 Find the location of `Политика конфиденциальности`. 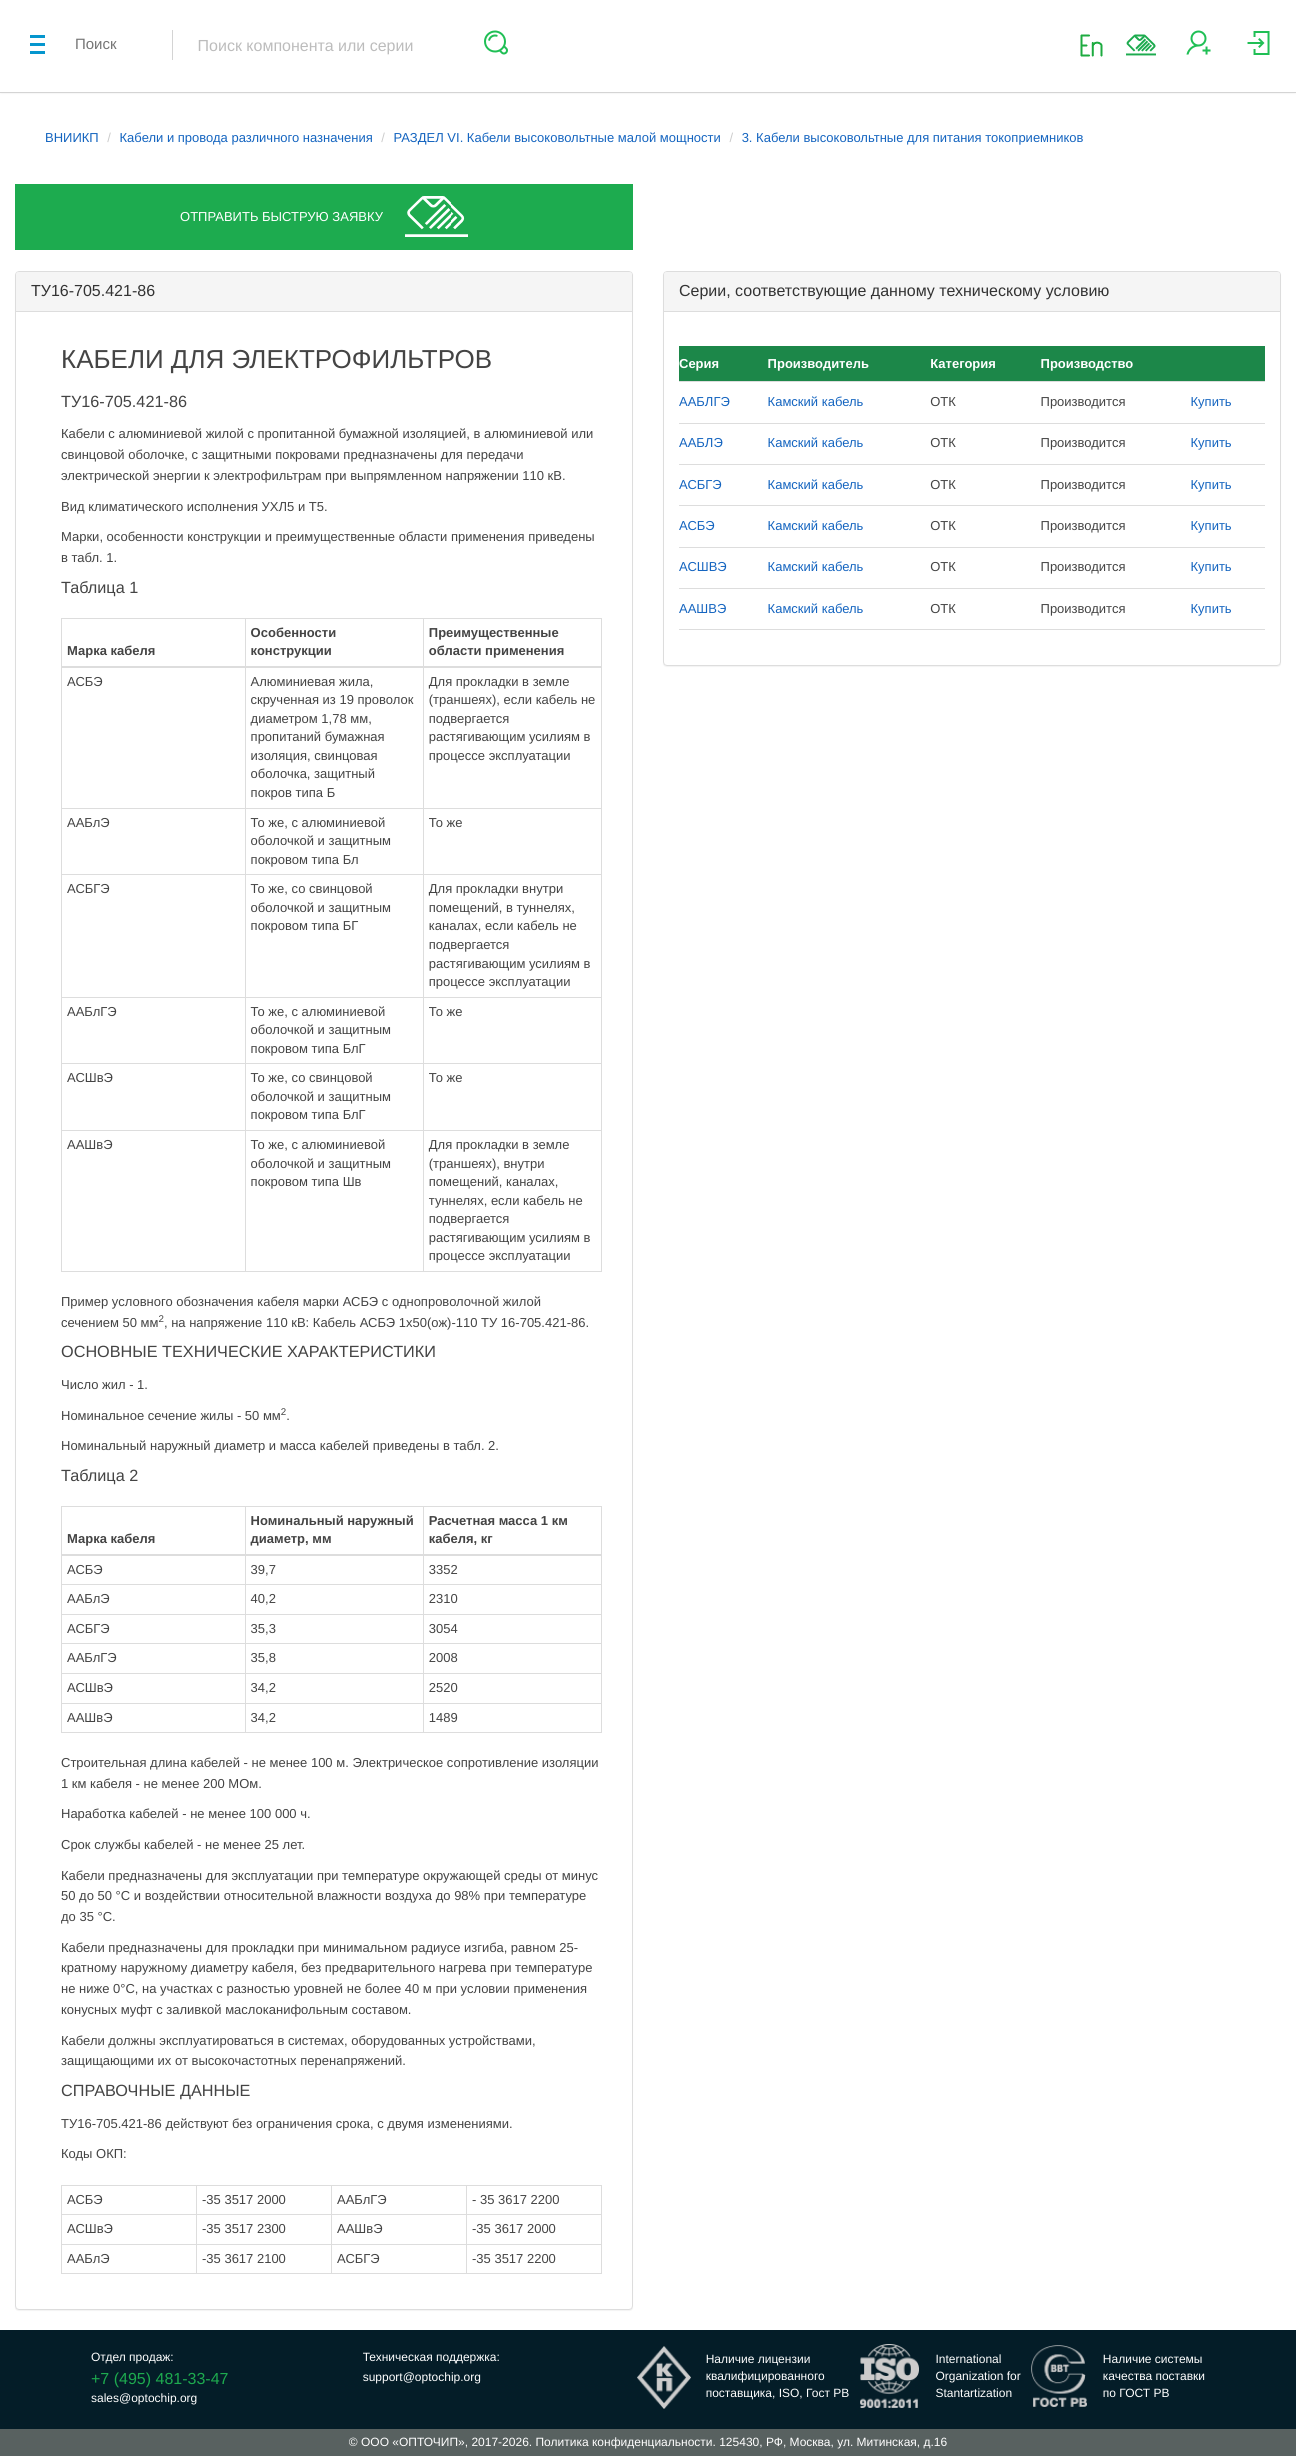

Политика конфиденциальности is located at coordinates (623, 2442).